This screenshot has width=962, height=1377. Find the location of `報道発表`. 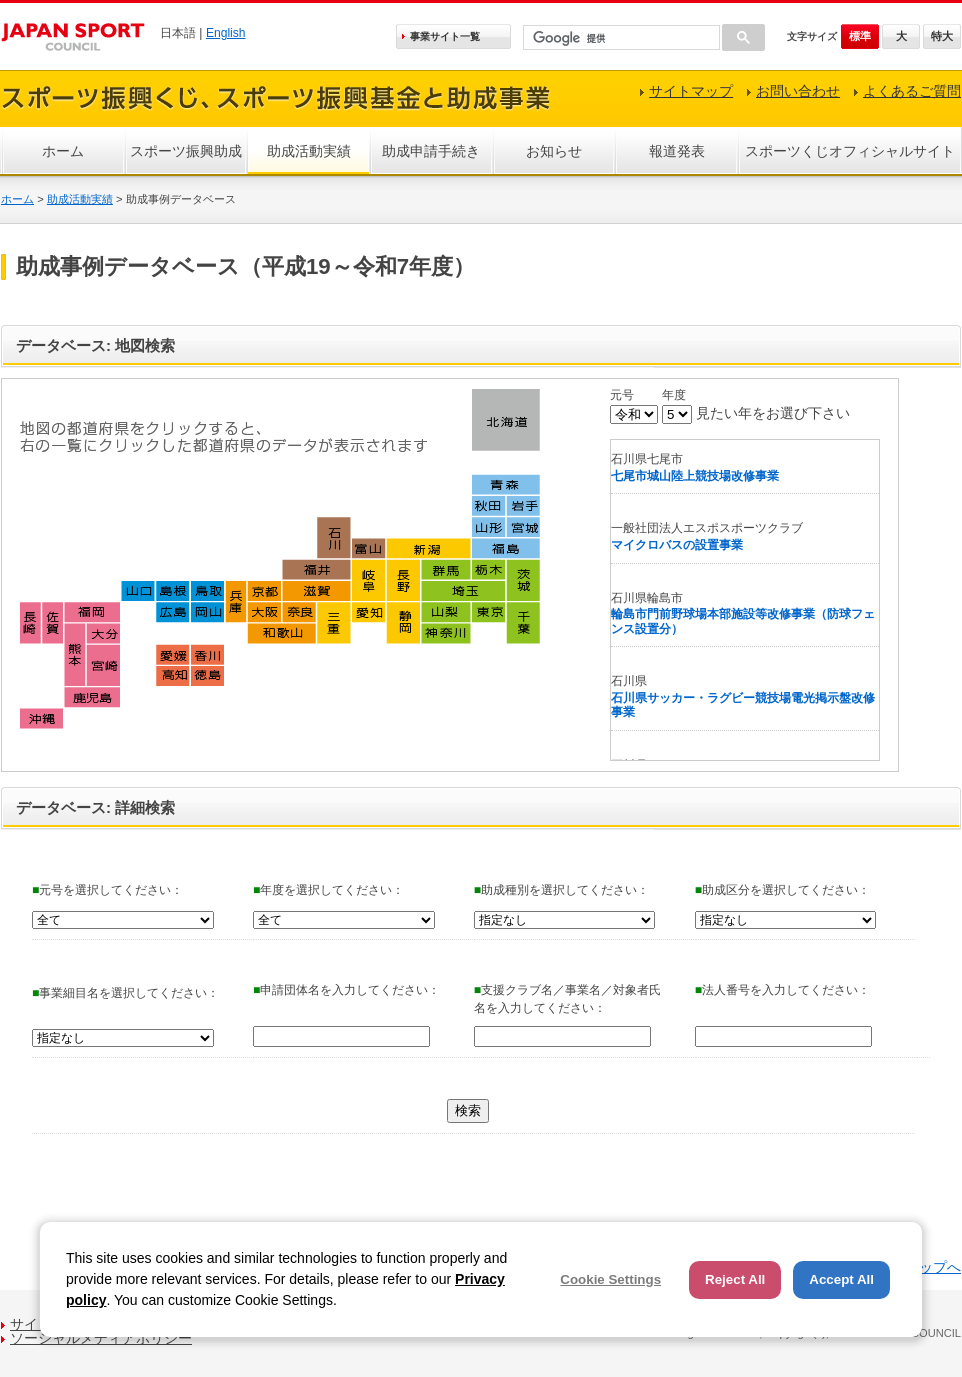

報道発表 is located at coordinates (677, 151).